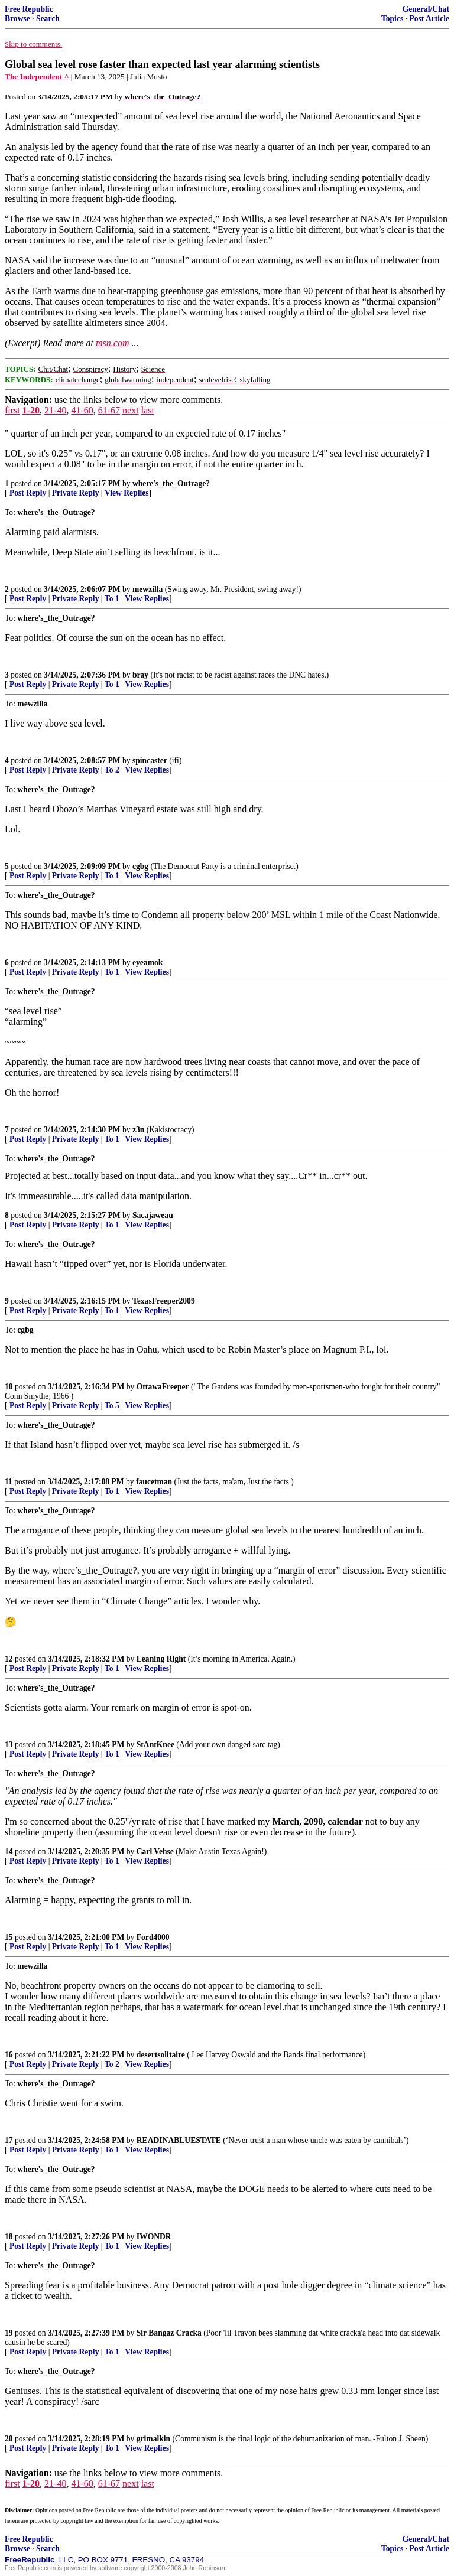 This screenshot has height=2576, width=454. What do you see at coordinates (147, 962) in the screenshot?
I see `eyeamok` at bounding box center [147, 962].